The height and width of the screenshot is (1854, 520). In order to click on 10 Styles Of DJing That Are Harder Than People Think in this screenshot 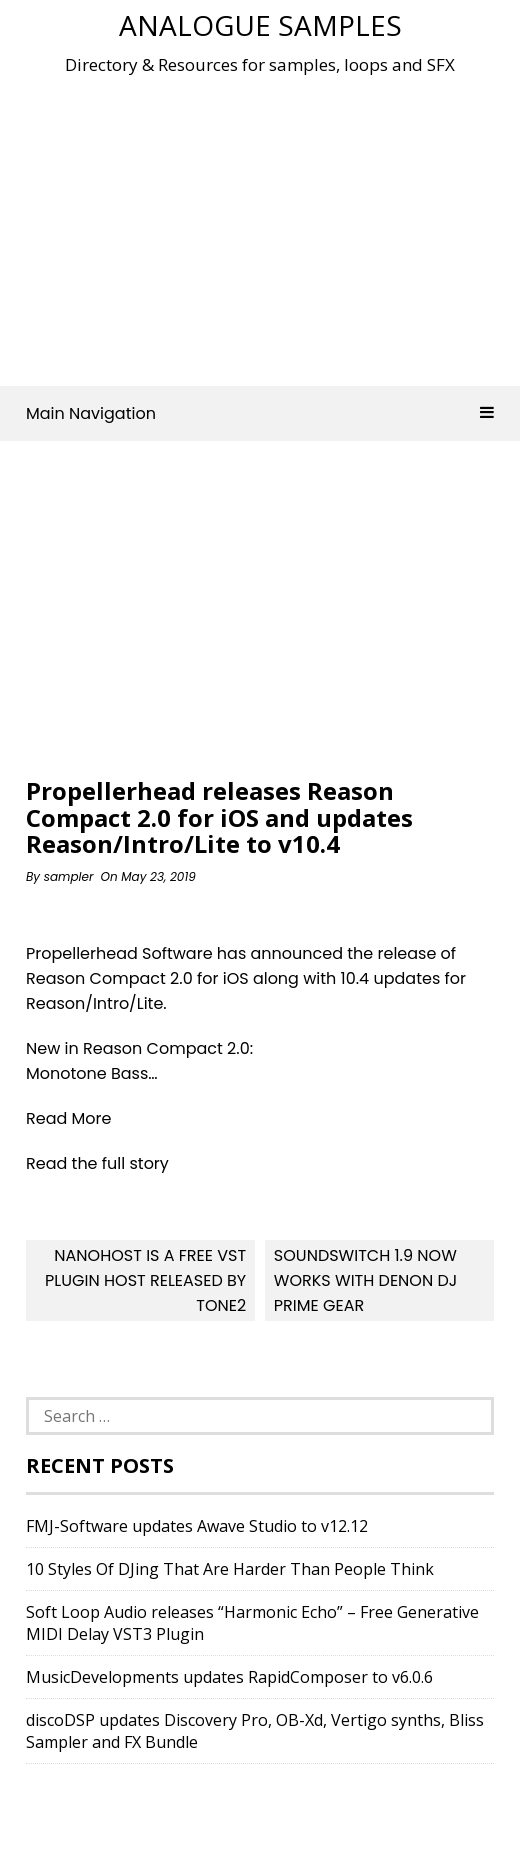, I will do `click(230, 1569)`.